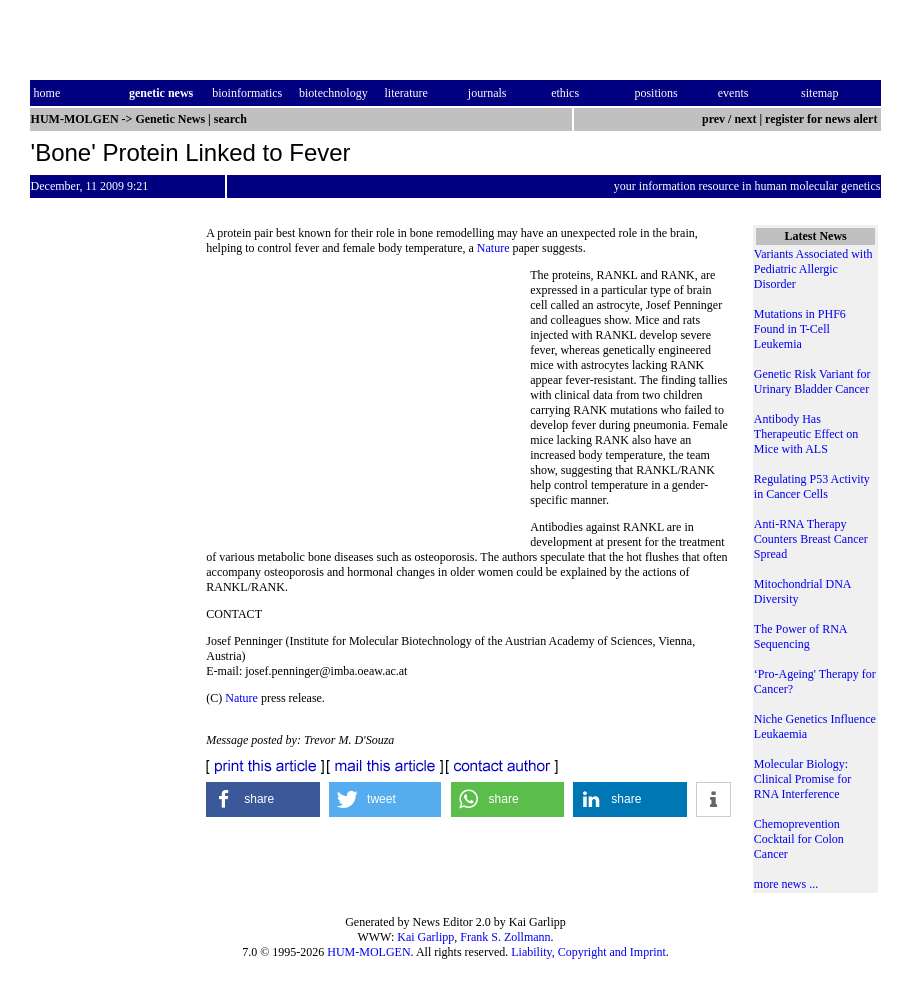 This screenshot has height=983, width=911. Describe the element at coordinates (813, 269) in the screenshot. I see `Variants Associated with Pediatric Allergic Disorder` at that location.